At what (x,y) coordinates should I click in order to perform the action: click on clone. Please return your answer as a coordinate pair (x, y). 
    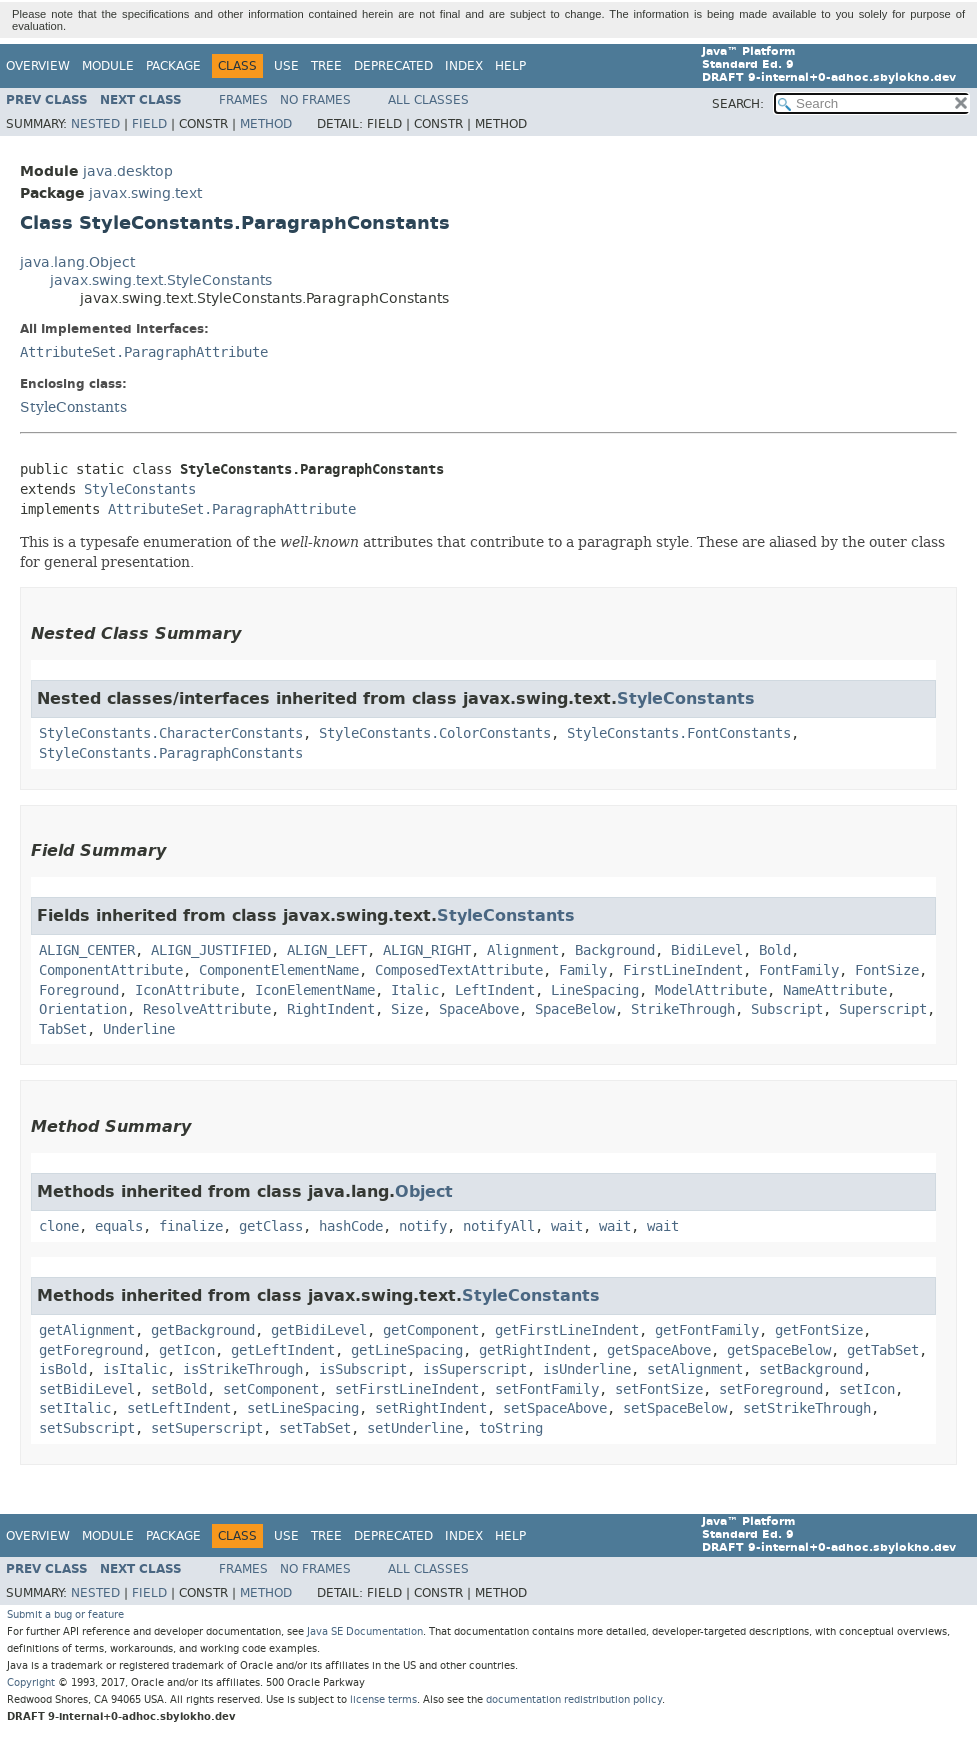
    Looking at the image, I should click on (59, 1226).